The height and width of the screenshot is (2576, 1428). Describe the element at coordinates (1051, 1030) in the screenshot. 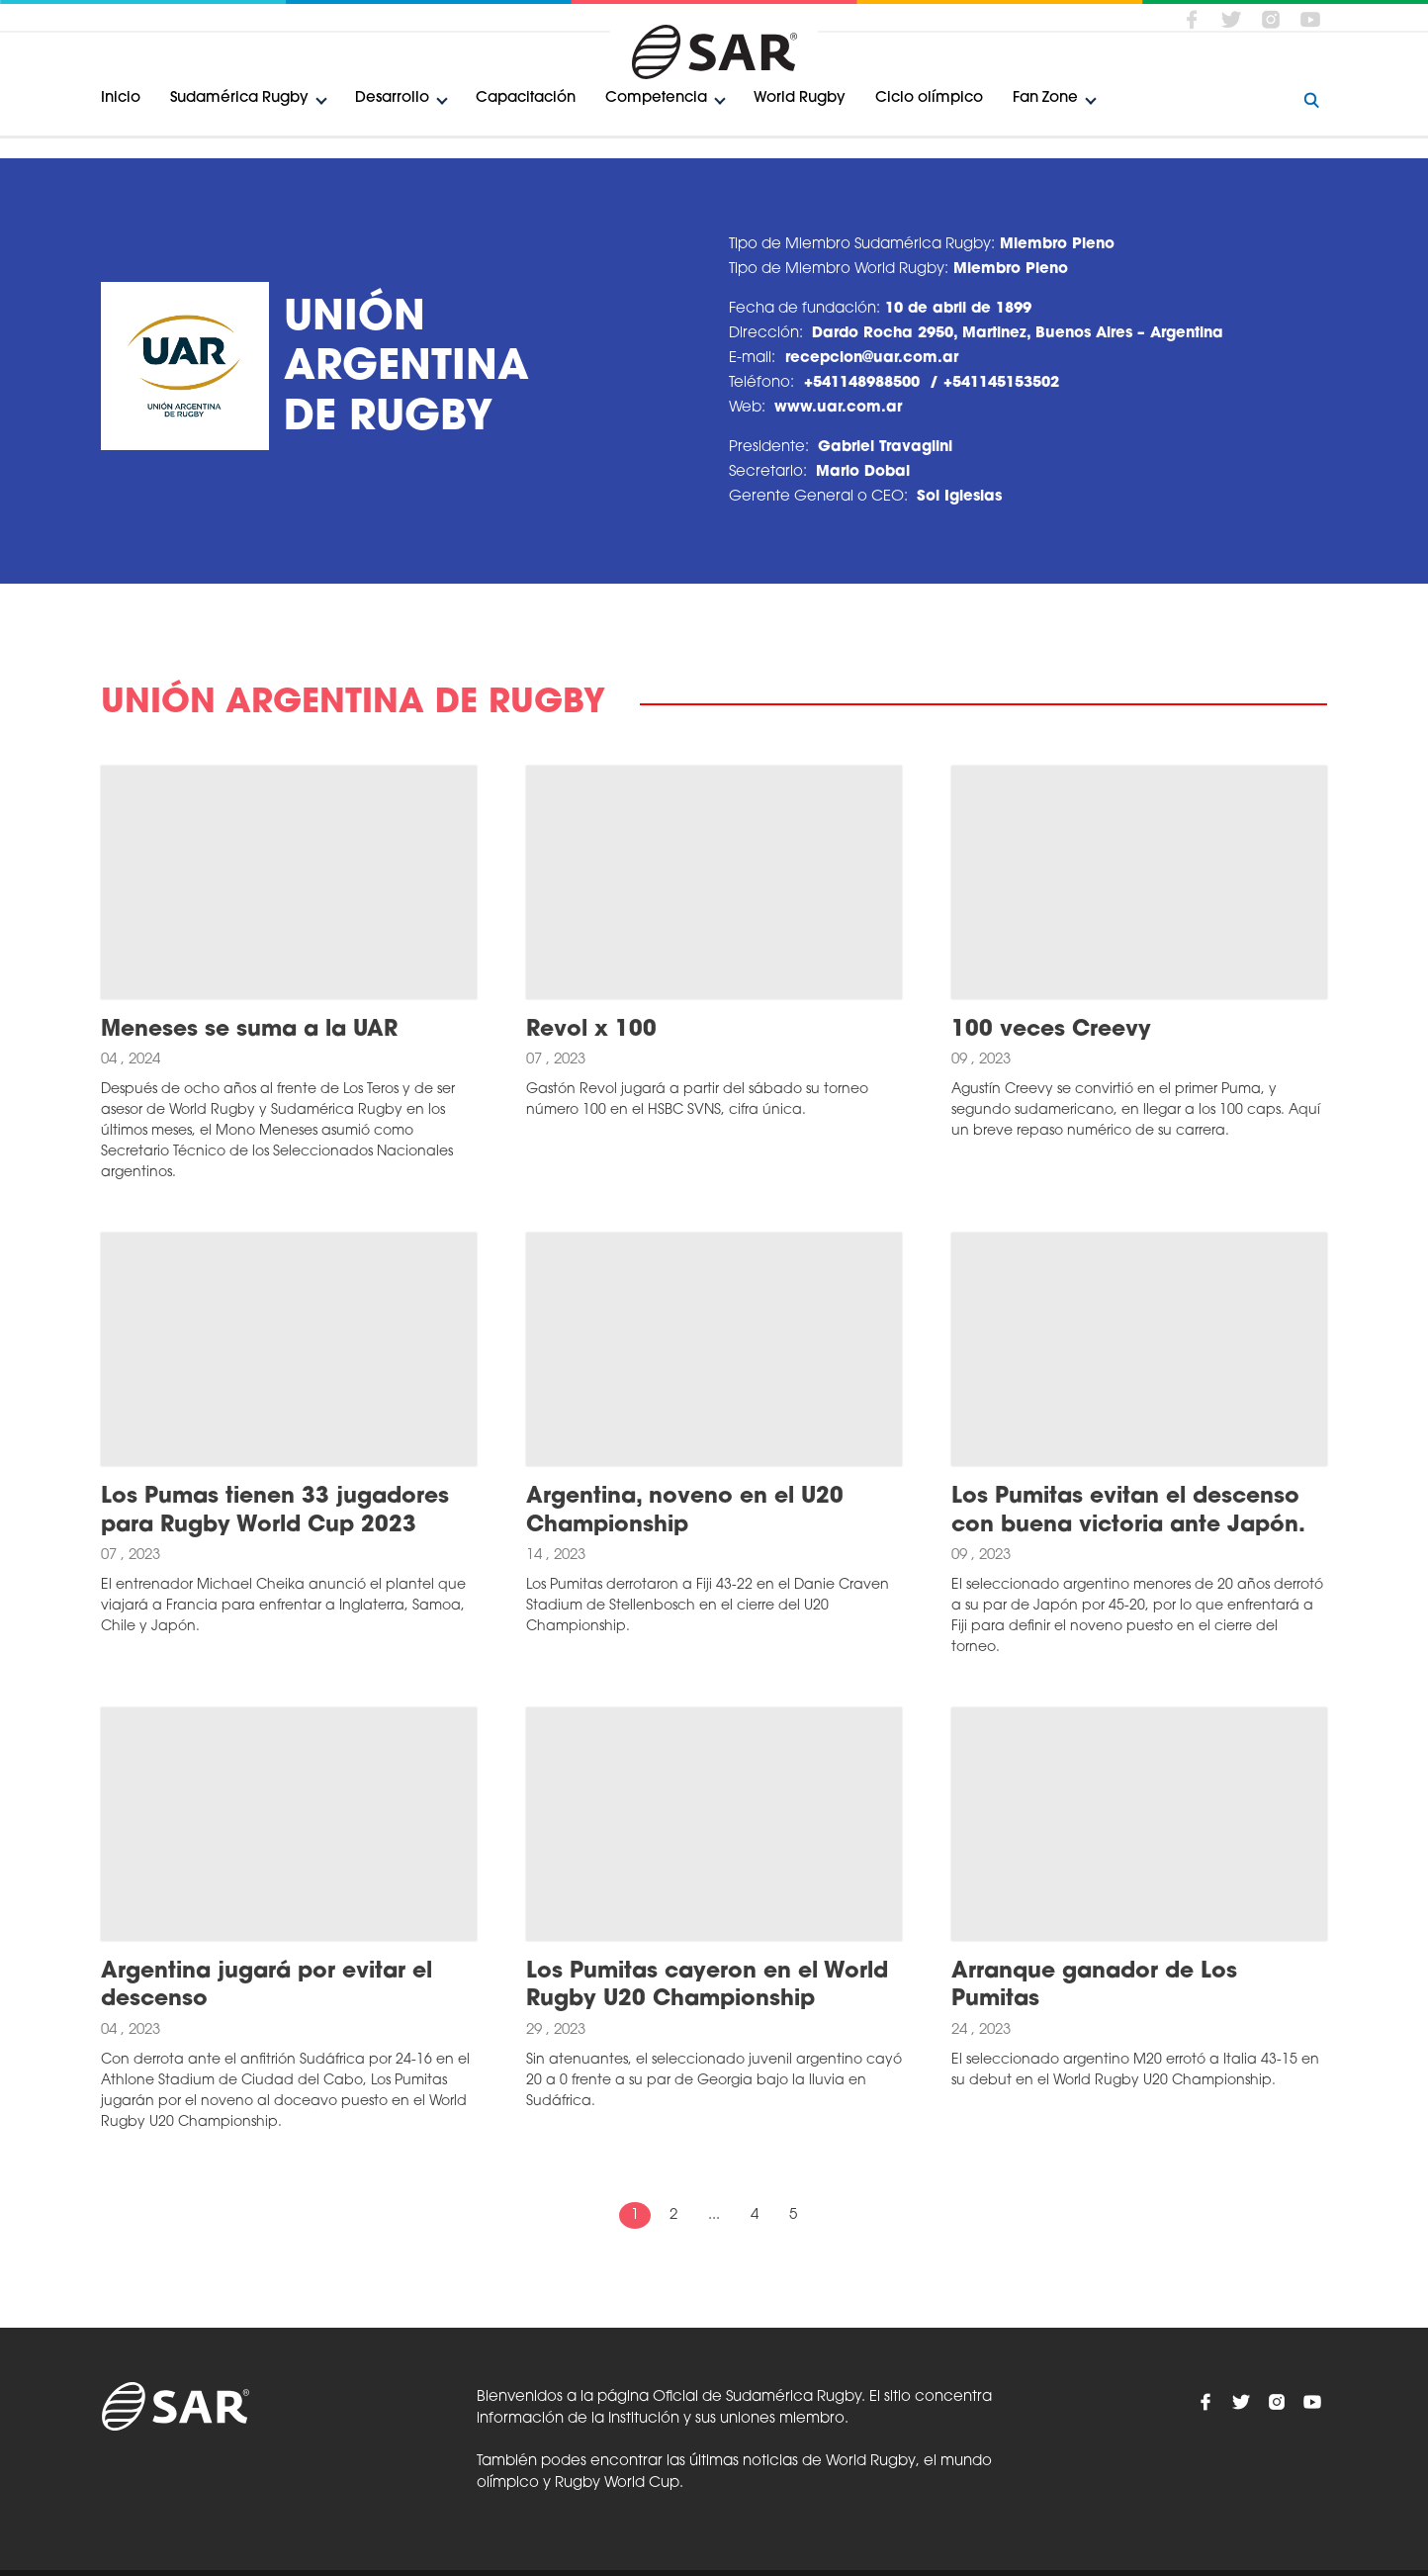

I see `100 veces Creevy` at that location.